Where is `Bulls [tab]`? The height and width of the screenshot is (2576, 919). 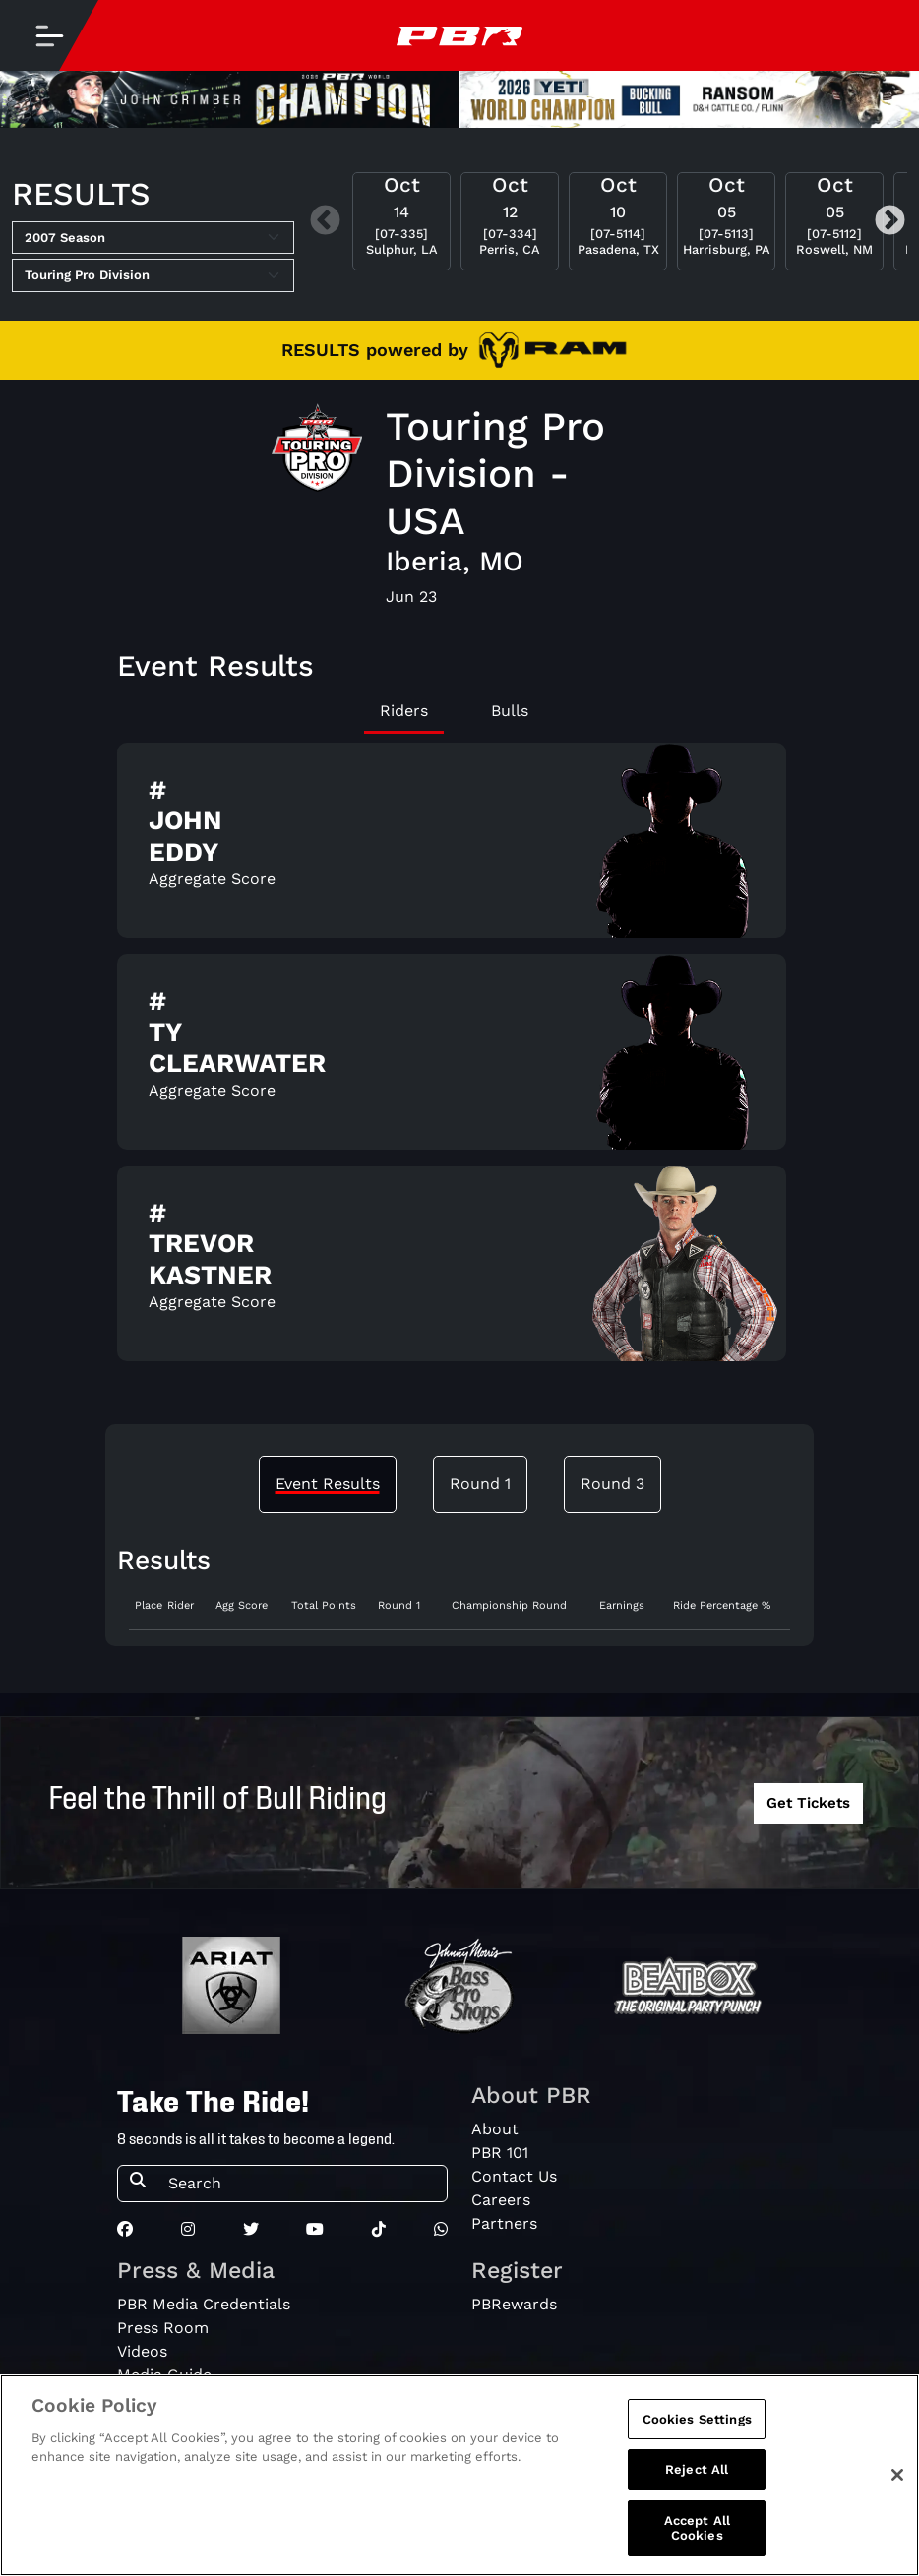
Bulls [tab] is located at coordinates (509, 710).